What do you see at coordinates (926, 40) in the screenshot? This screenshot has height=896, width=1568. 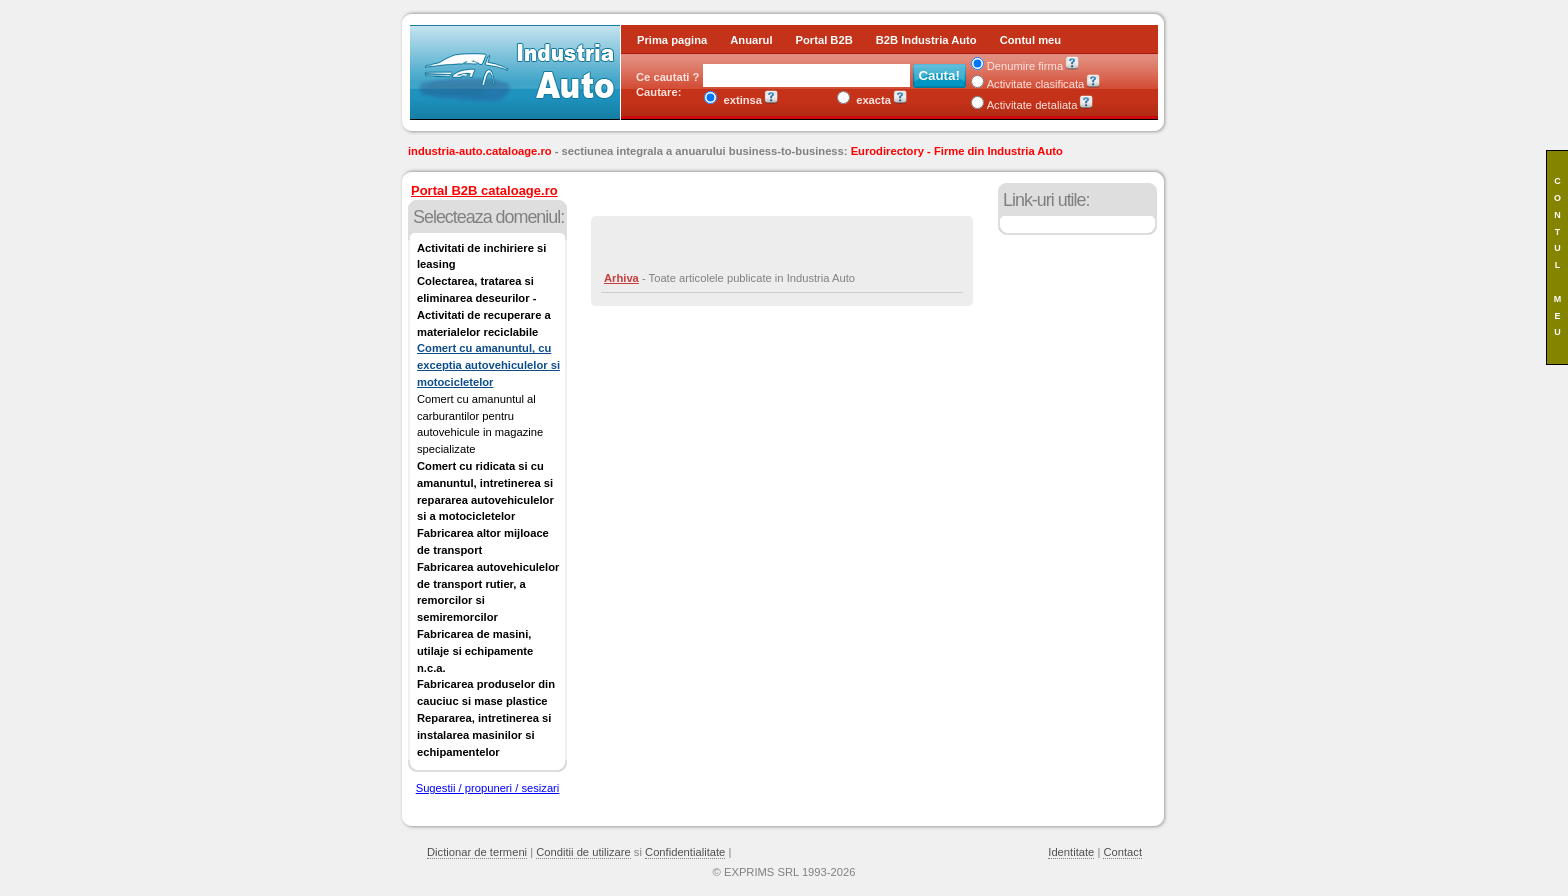 I see `B2B Industria Auto` at bounding box center [926, 40].